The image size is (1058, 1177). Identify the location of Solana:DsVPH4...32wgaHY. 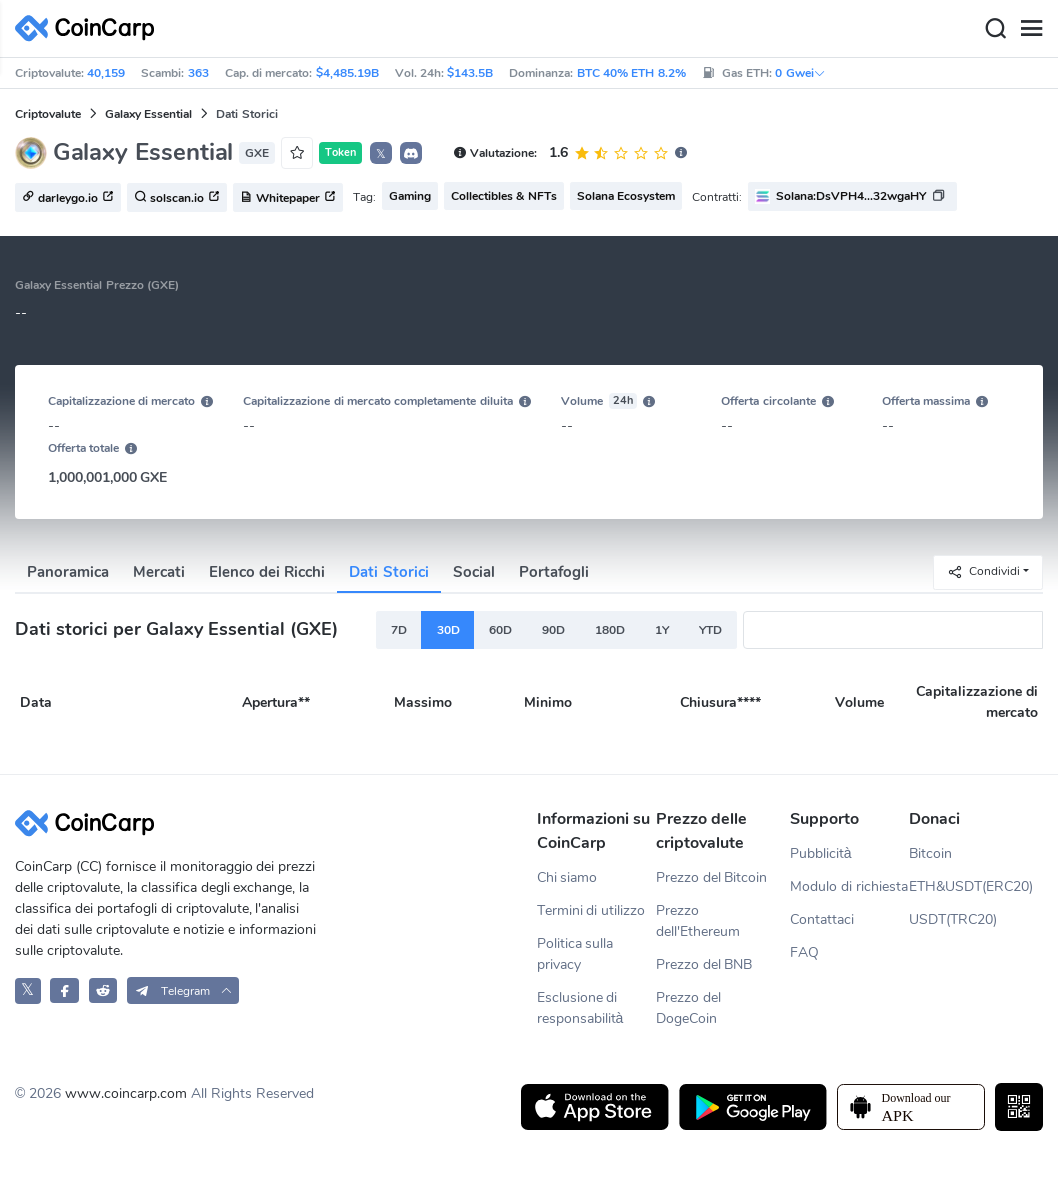
(851, 196).